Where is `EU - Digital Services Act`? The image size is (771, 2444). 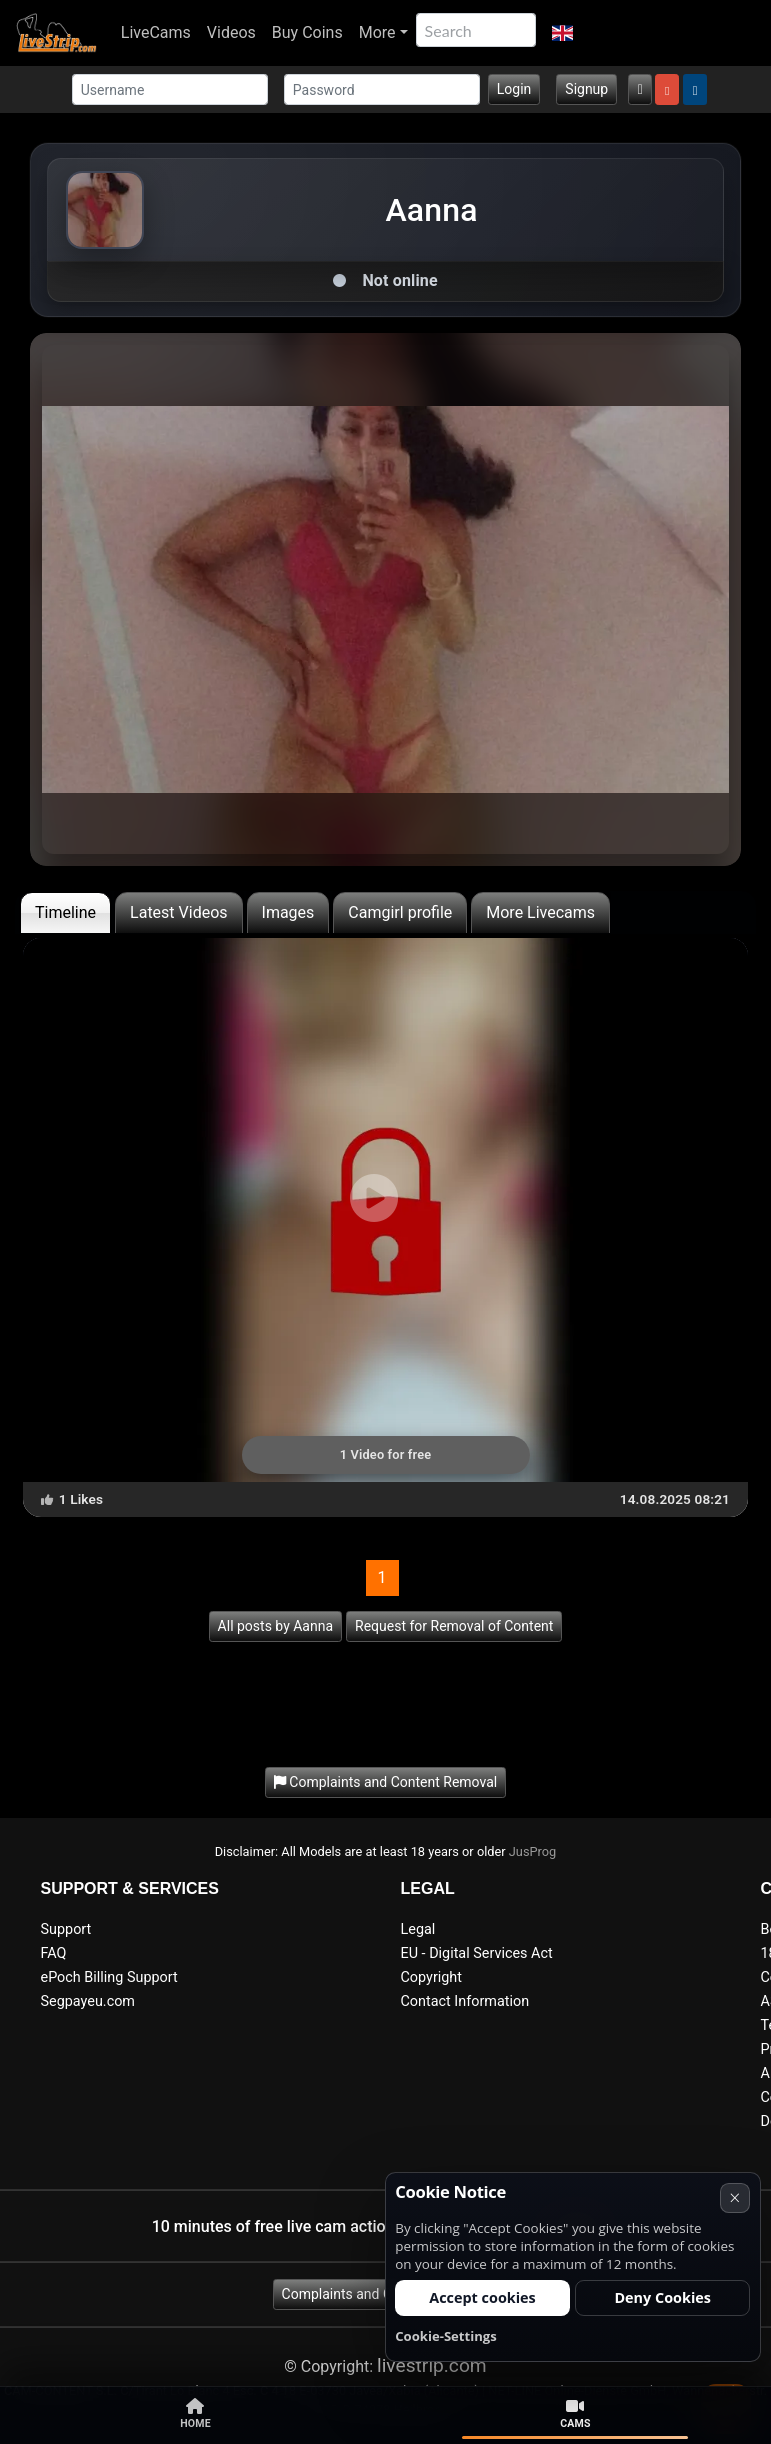 EU - Digital Services Act is located at coordinates (477, 1953).